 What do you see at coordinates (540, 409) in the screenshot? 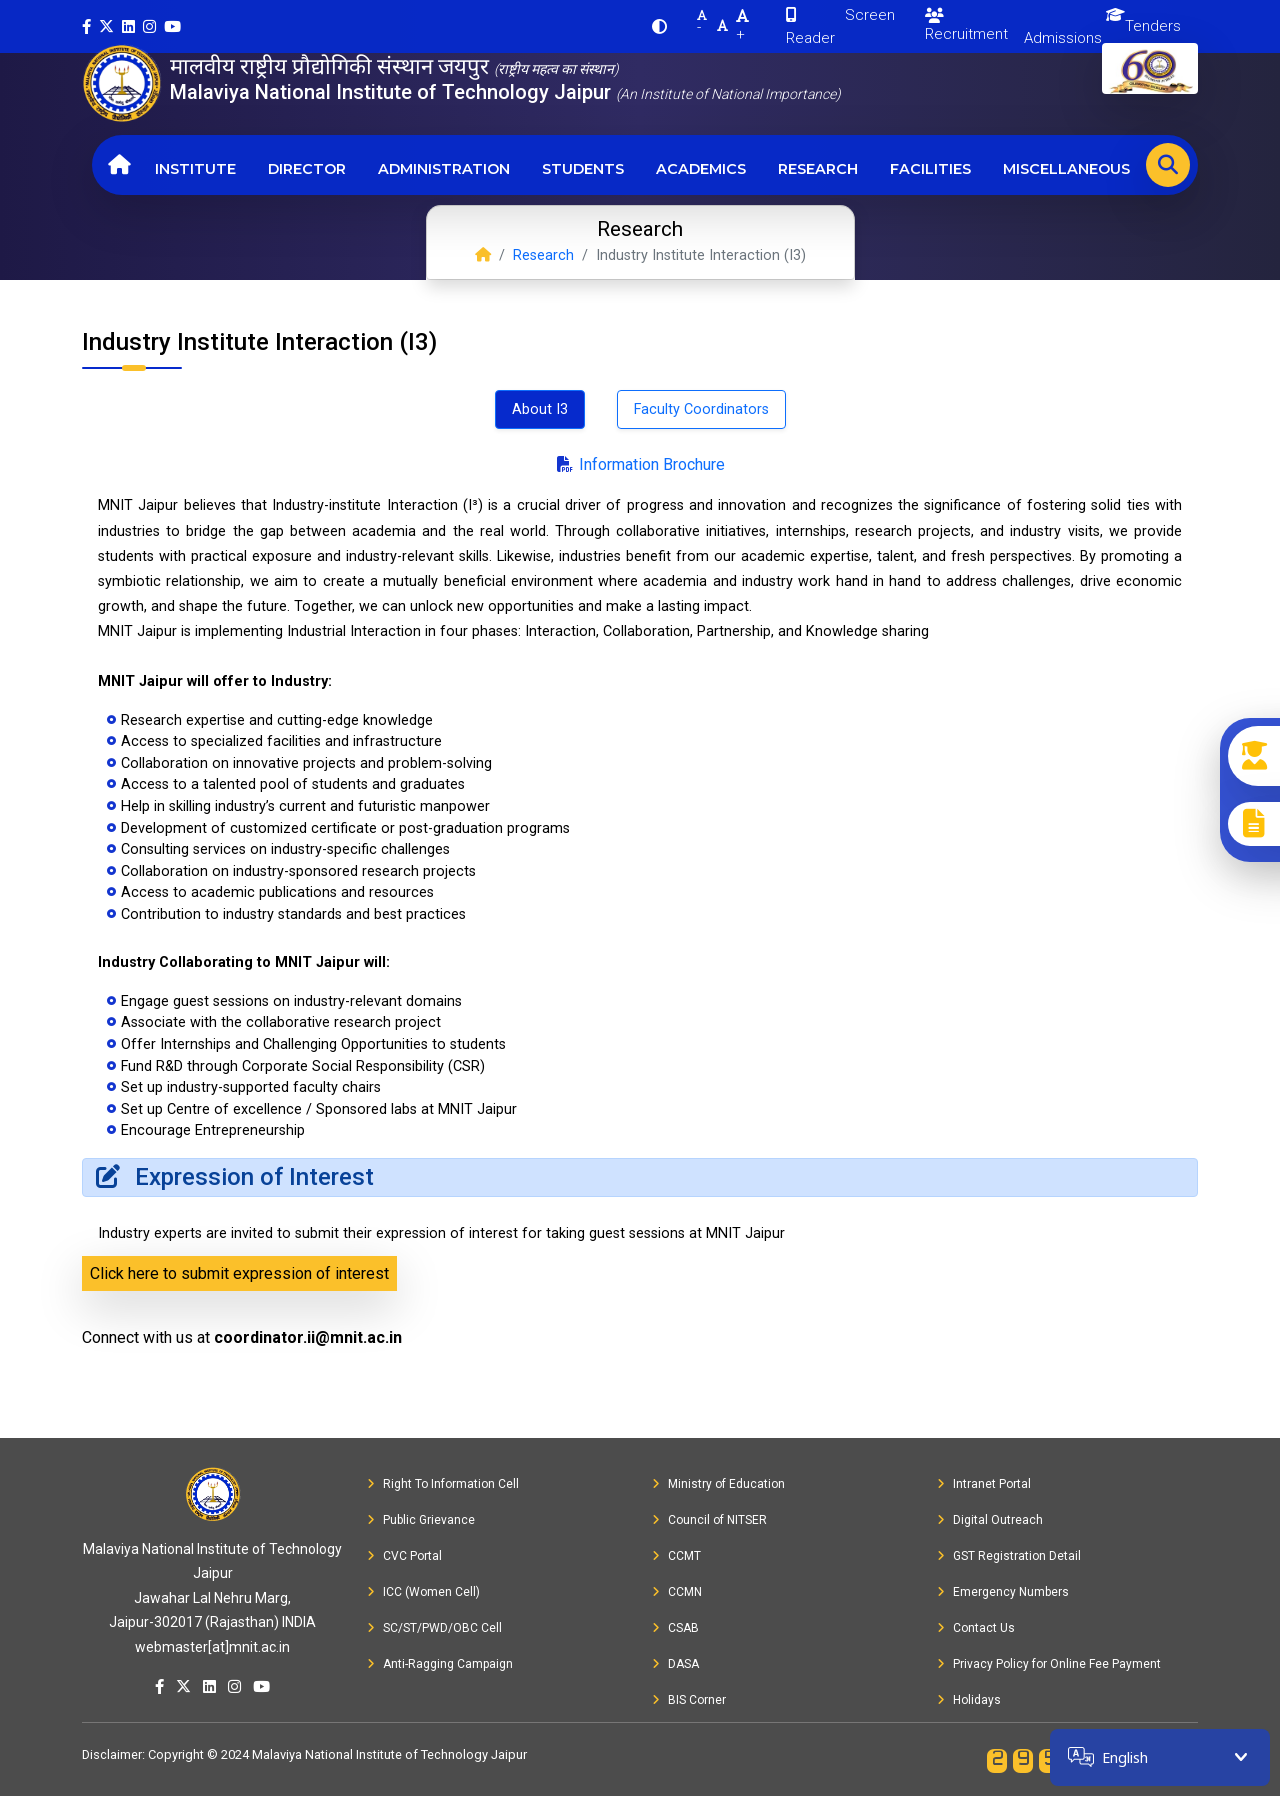
I see `About I3 [tab]` at bounding box center [540, 409].